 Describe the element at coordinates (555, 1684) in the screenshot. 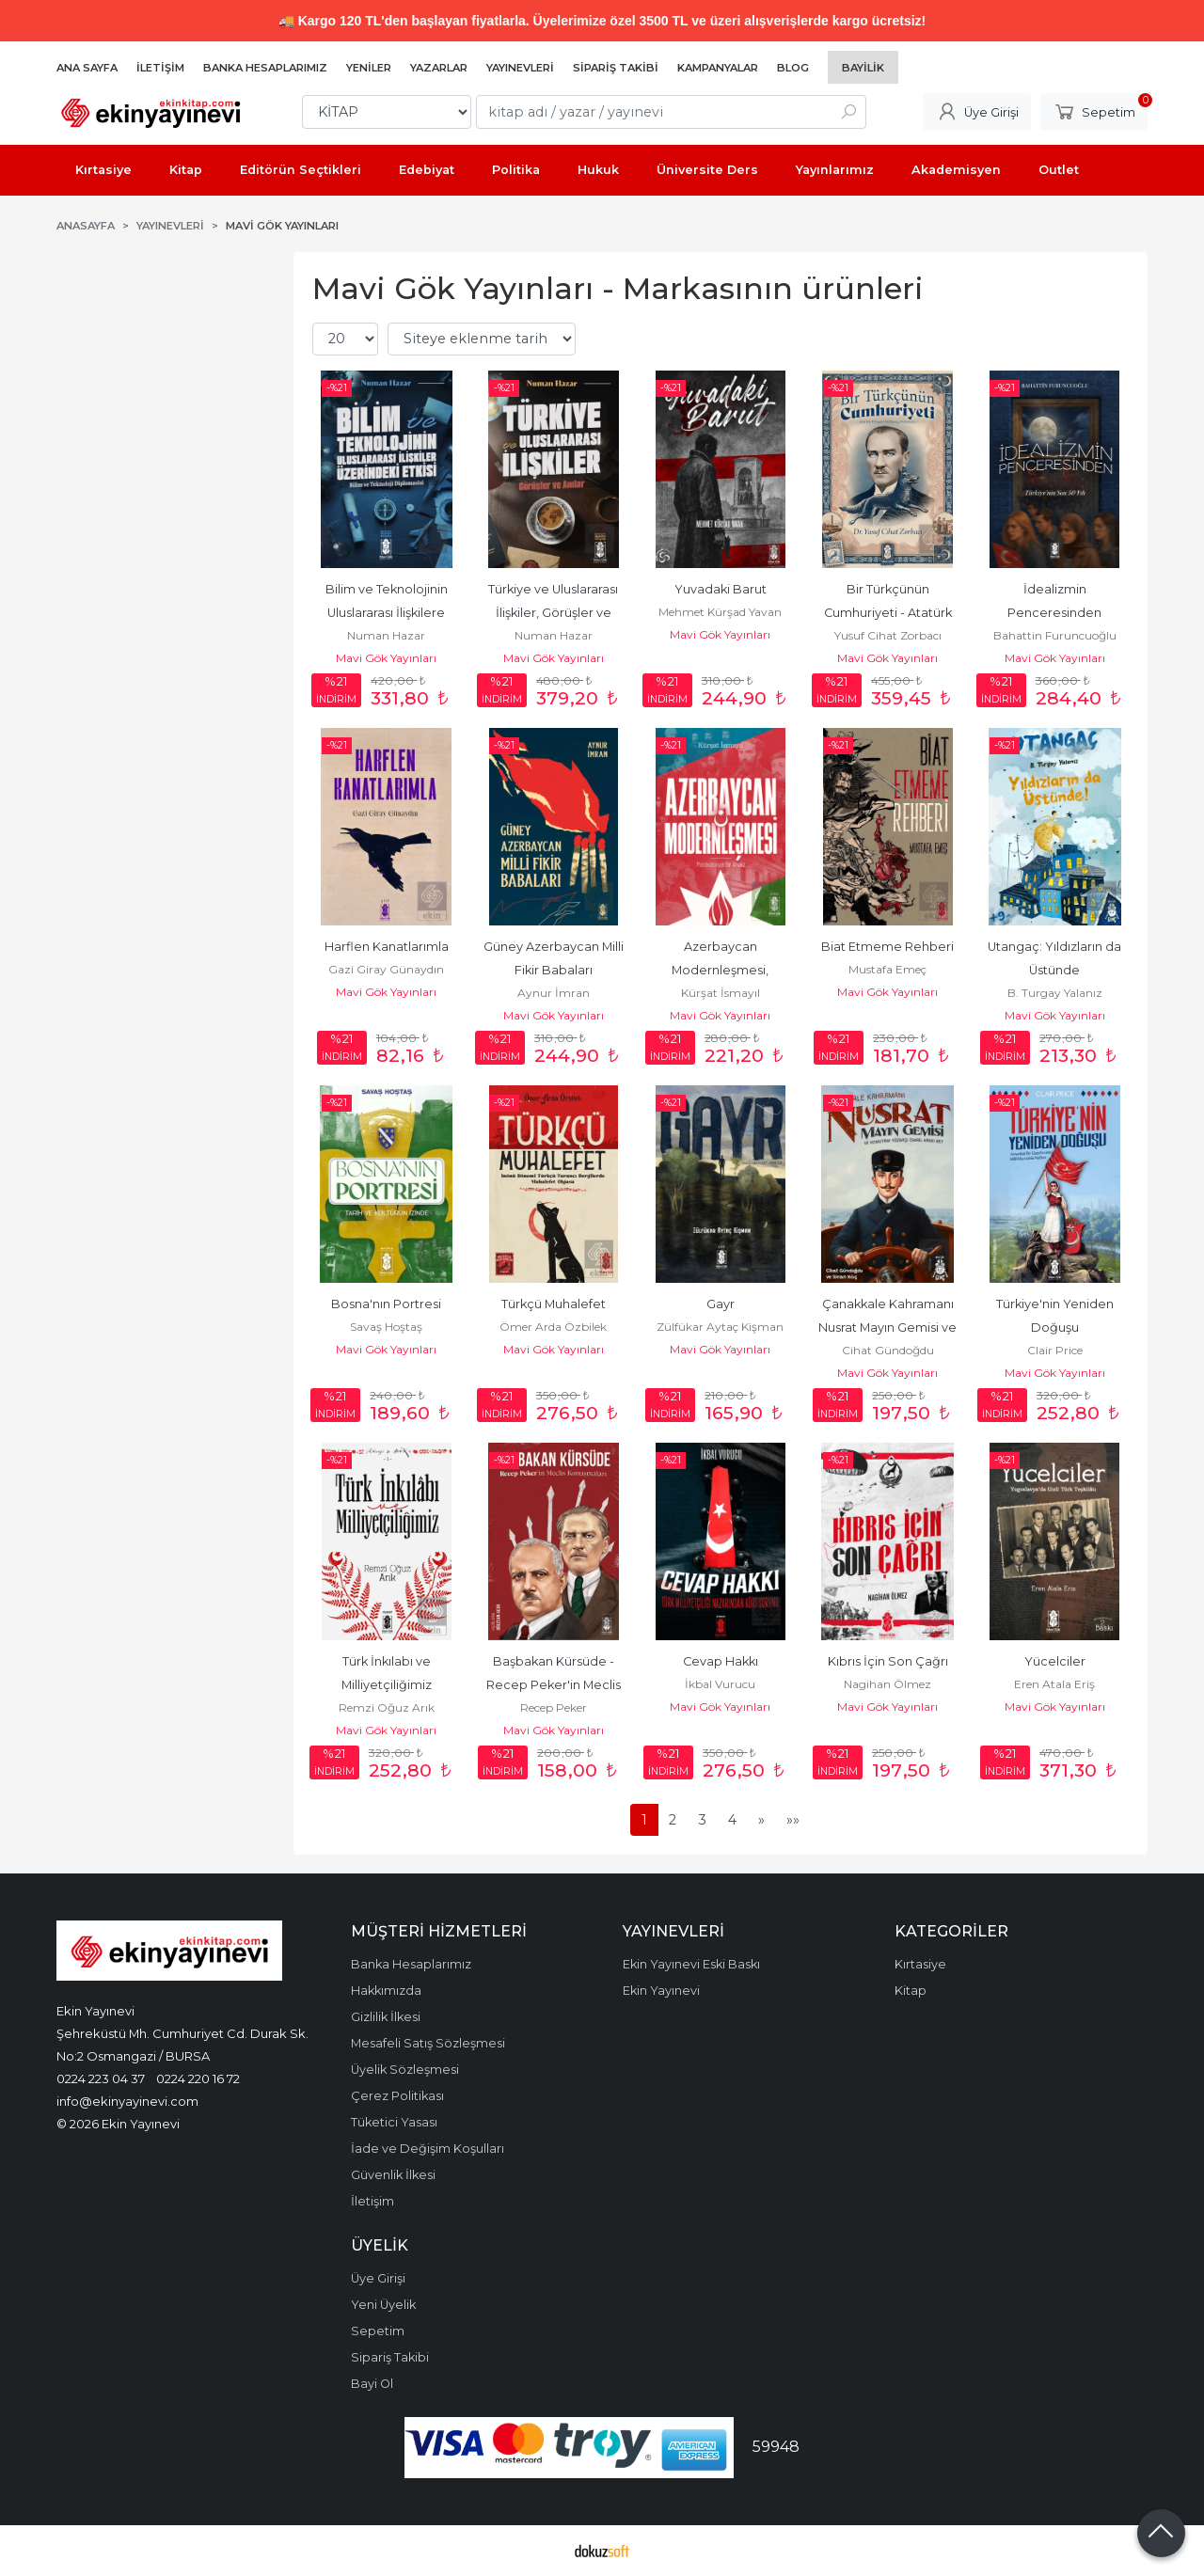

I see `Başbakan Kürsüde - Recep Peker'in Meclis Konuşmaları` at that location.